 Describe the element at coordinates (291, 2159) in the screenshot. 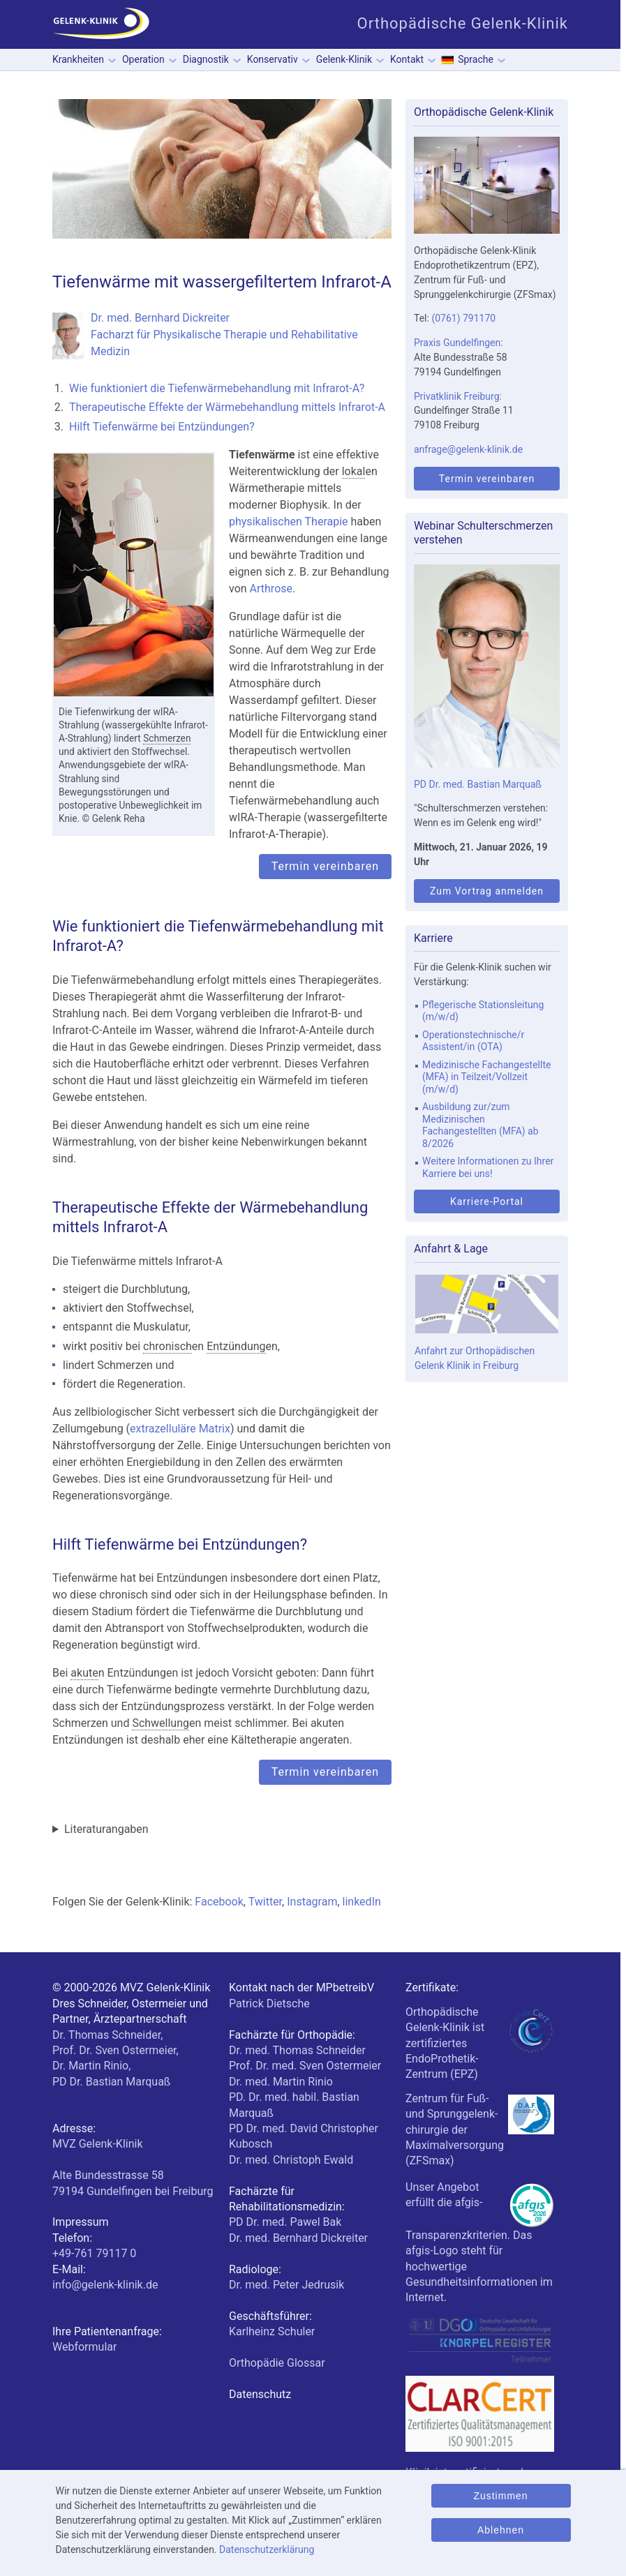

I see `Dr. med. Christoph Ewald` at that location.